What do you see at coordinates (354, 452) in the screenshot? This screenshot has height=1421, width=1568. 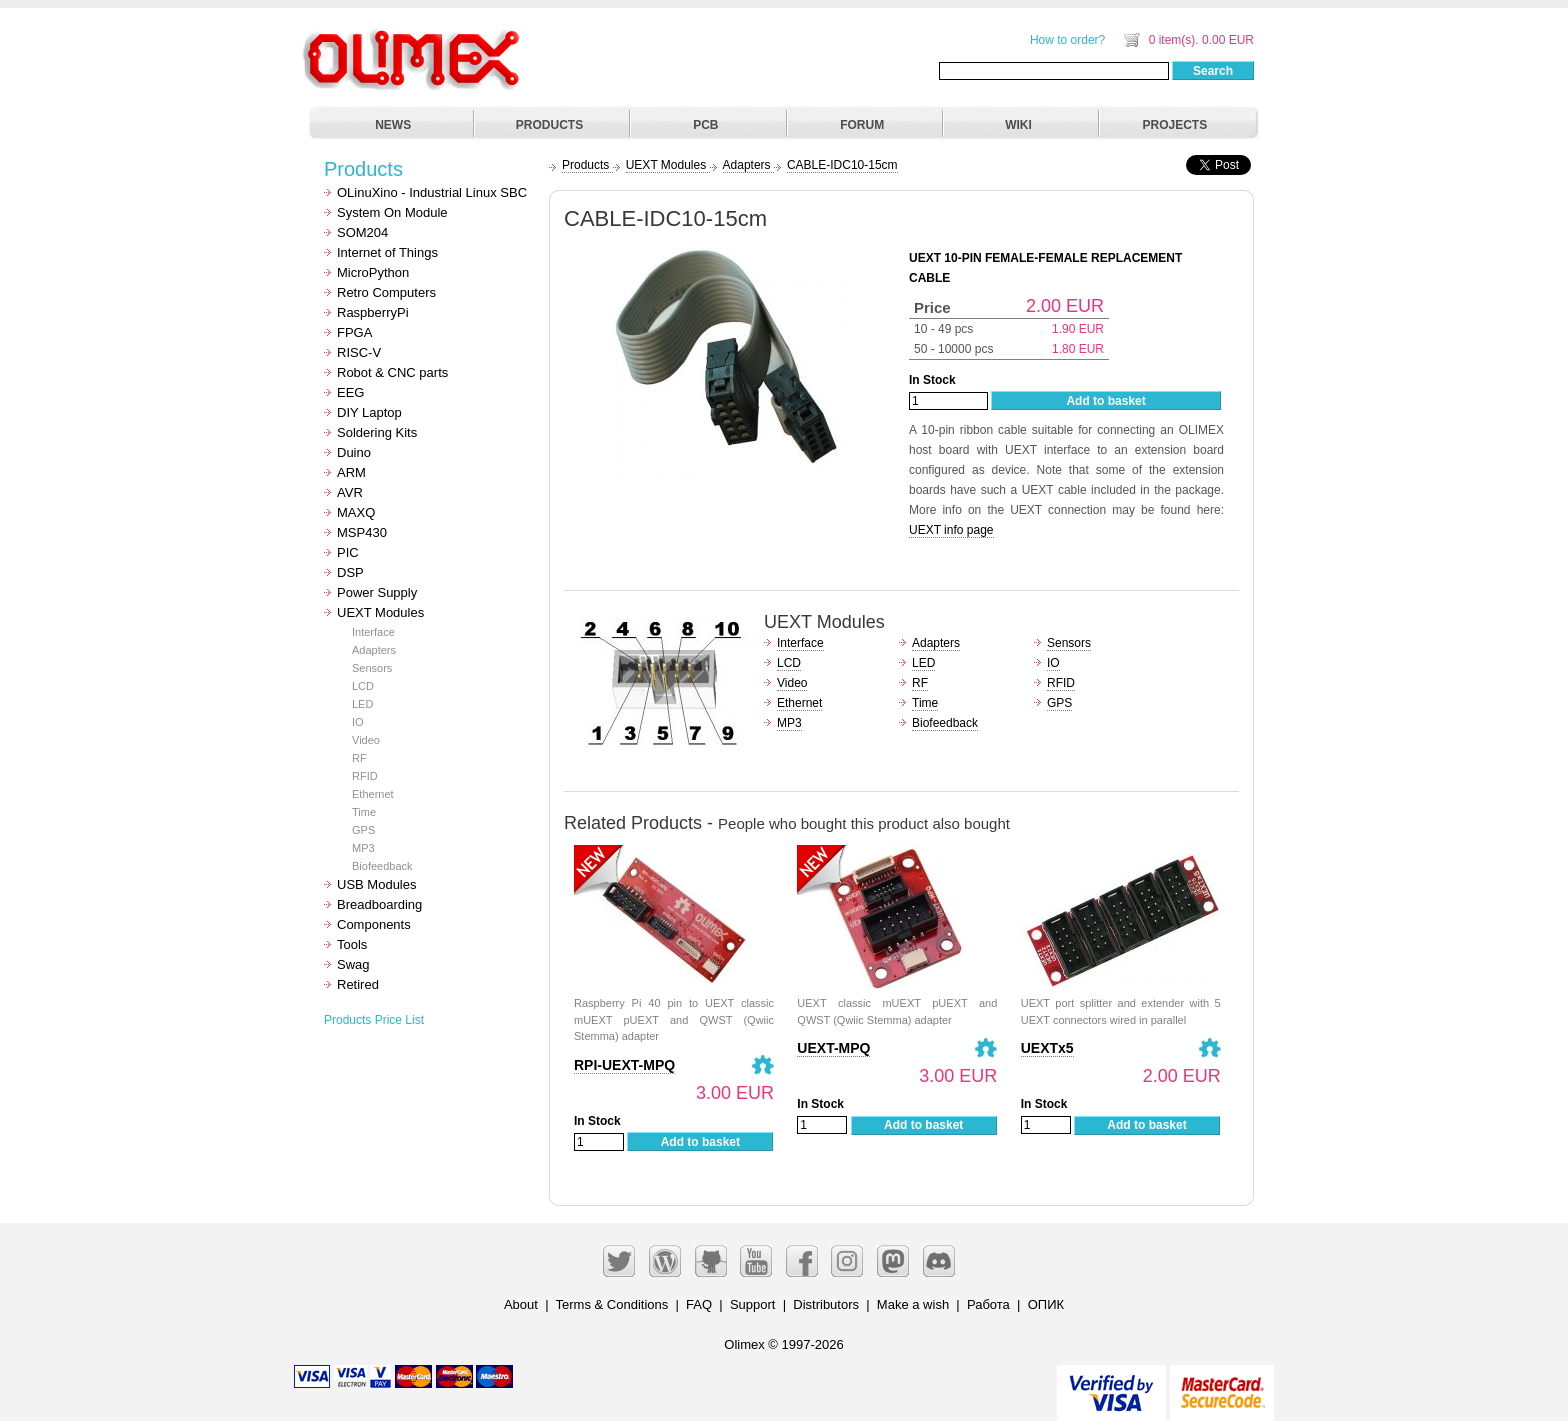 I see `Duino` at bounding box center [354, 452].